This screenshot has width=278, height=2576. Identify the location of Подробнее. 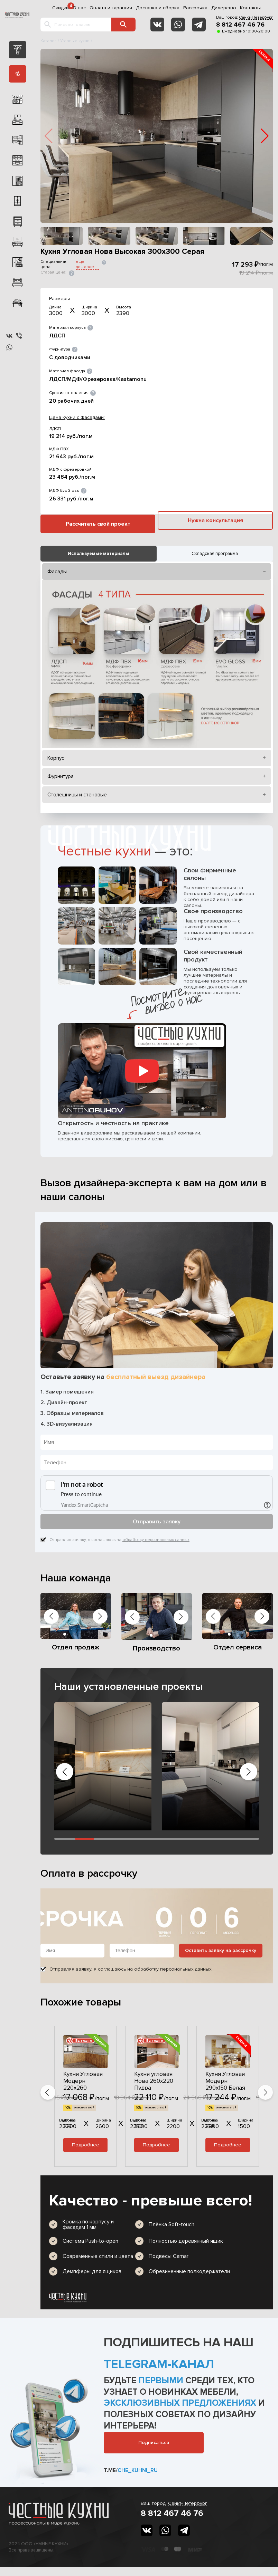
(85, 2145).